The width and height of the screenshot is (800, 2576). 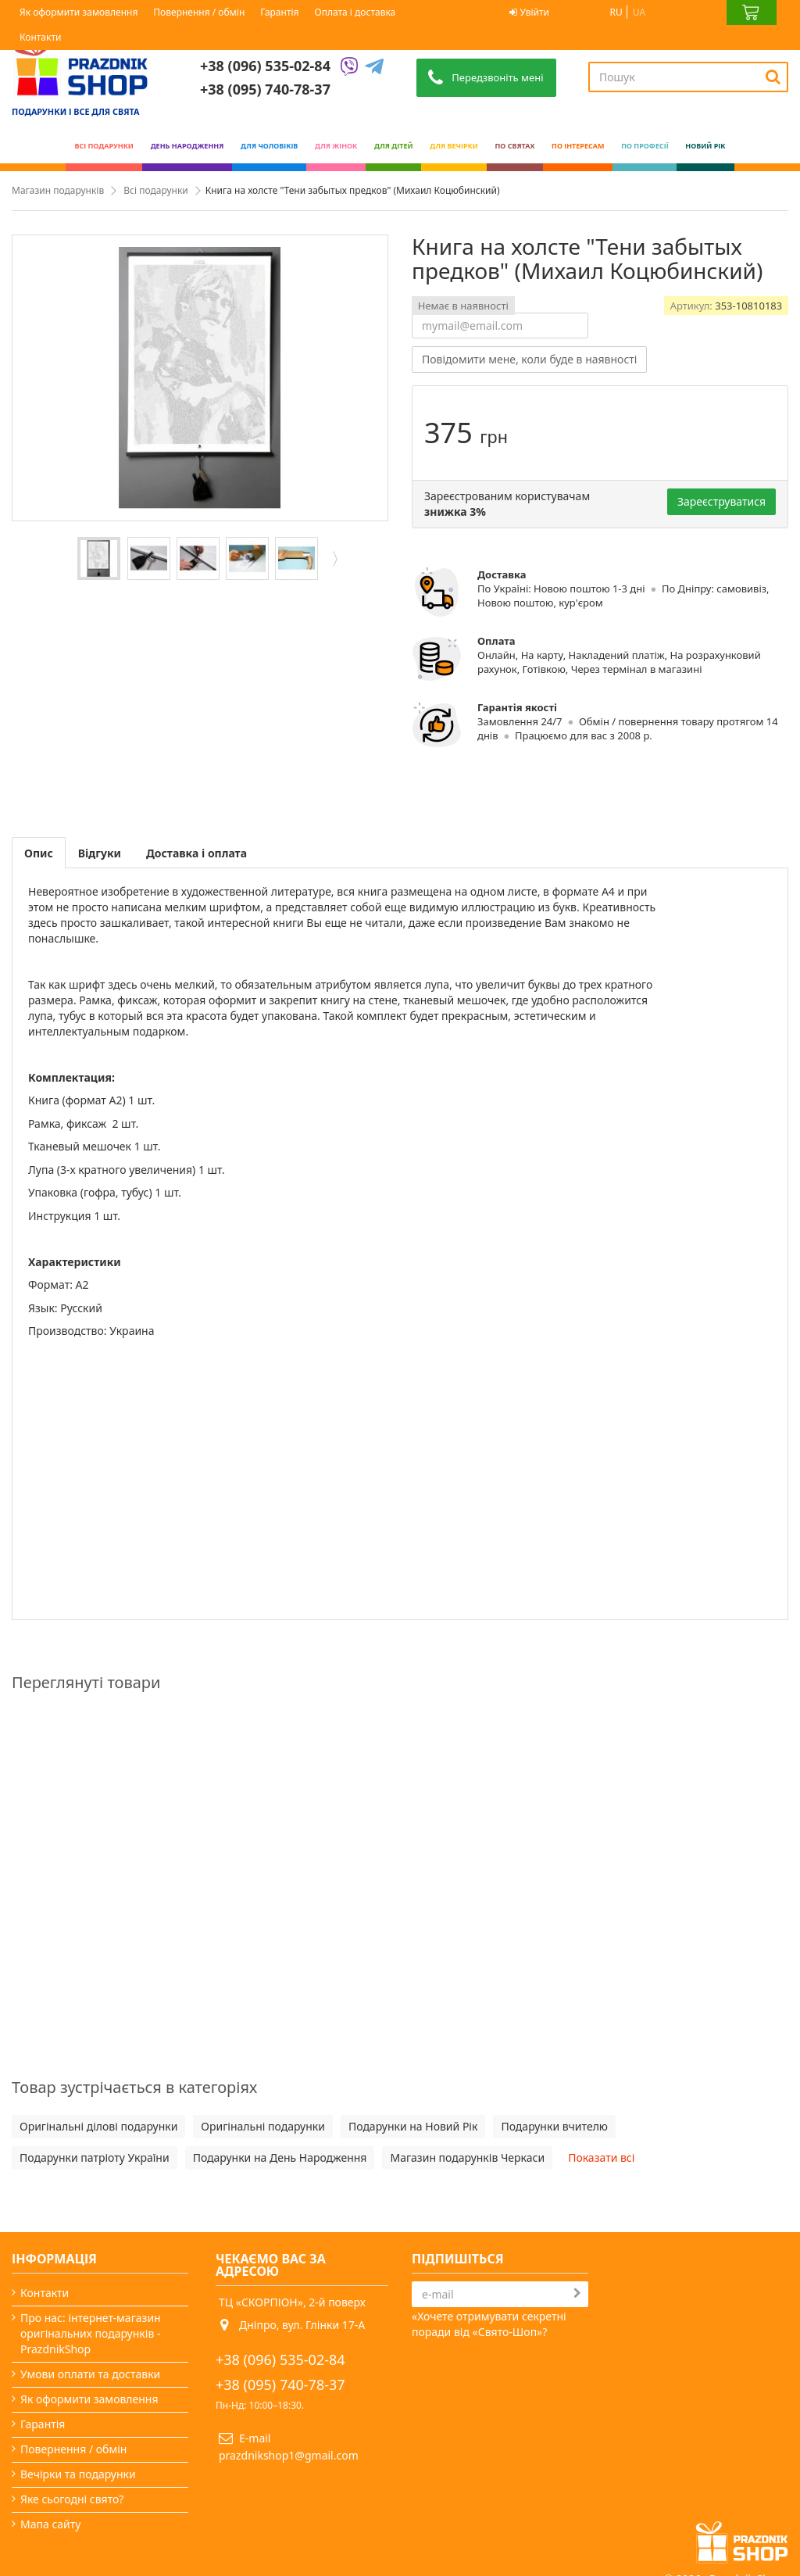 What do you see at coordinates (355, 12) in the screenshot?
I see `Оплата і доставка` at bounding box center [355, 12].